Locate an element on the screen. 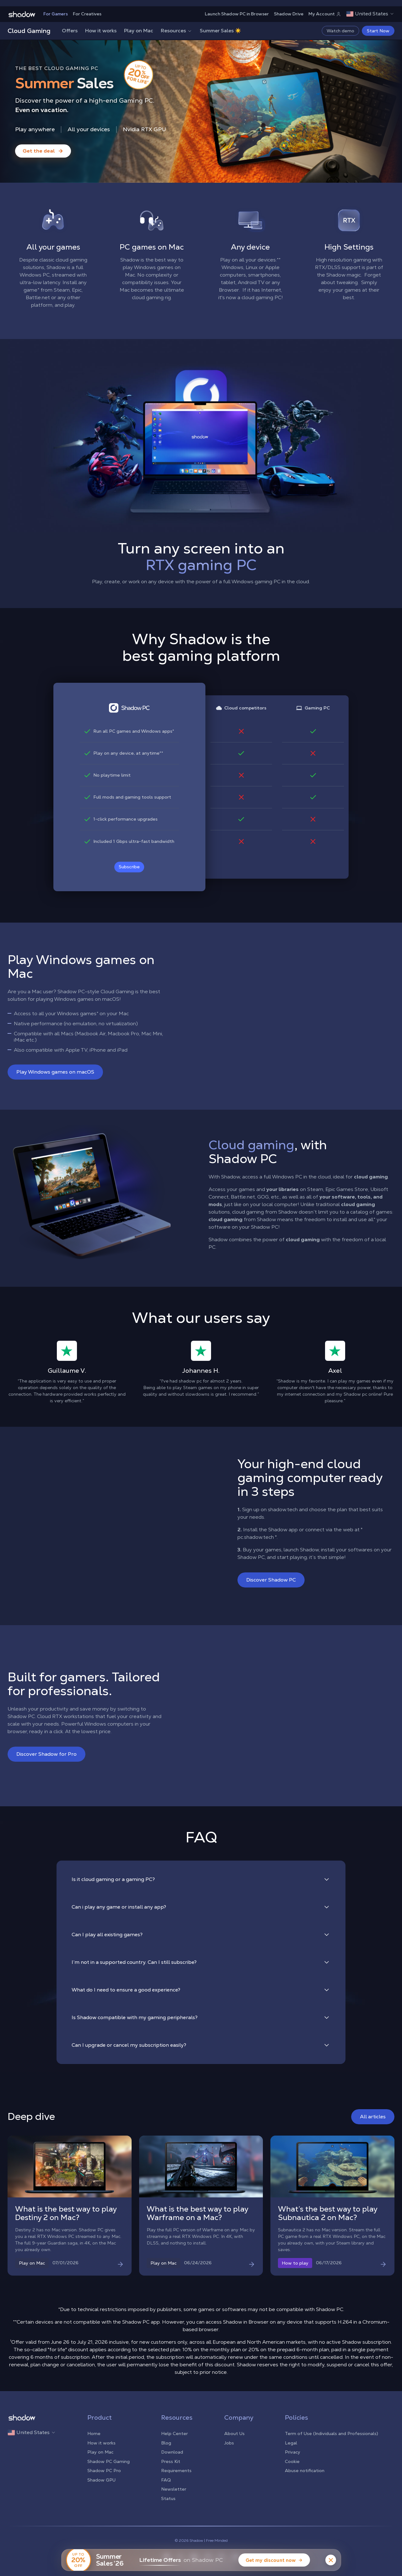 The height and width of the screenshot is (2576, 402). Privacy is located at coordinates (292, 2452).